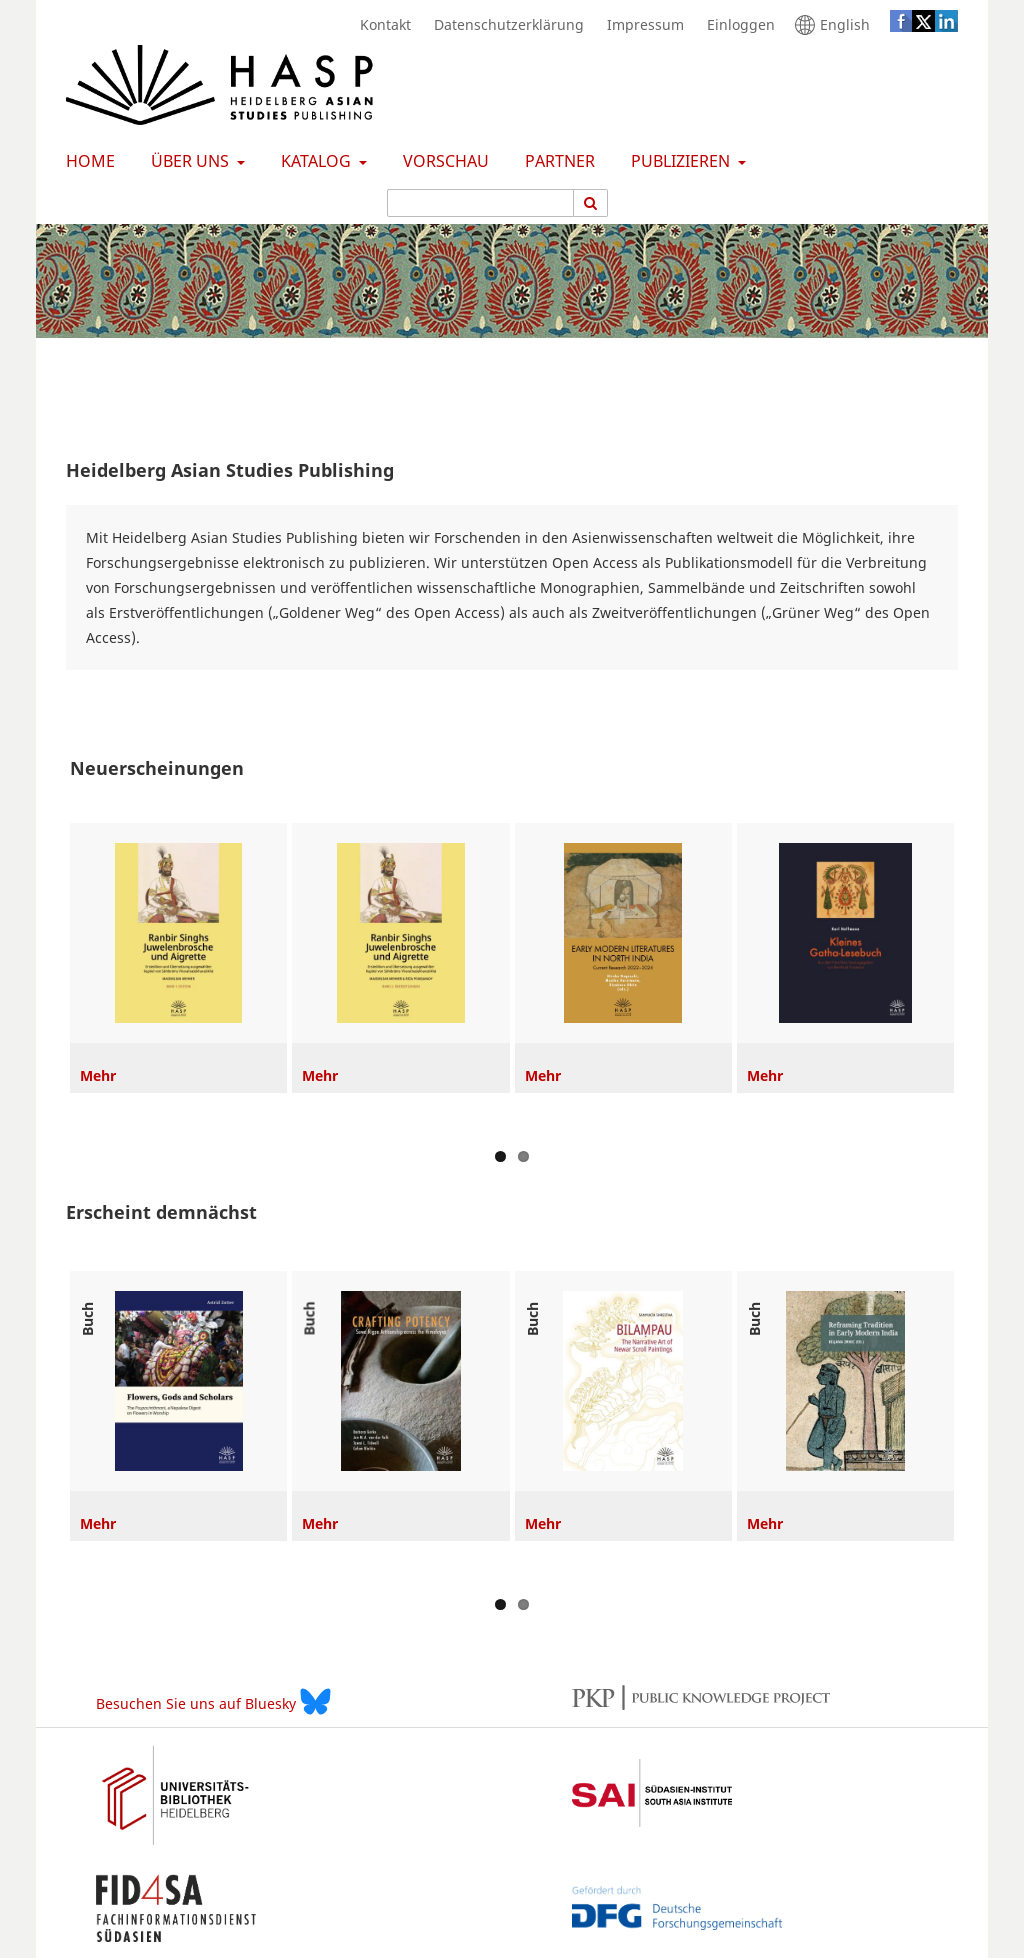 This screenshot has width=1024, height=1958. I want to click on Katalog, so click(314, 161).